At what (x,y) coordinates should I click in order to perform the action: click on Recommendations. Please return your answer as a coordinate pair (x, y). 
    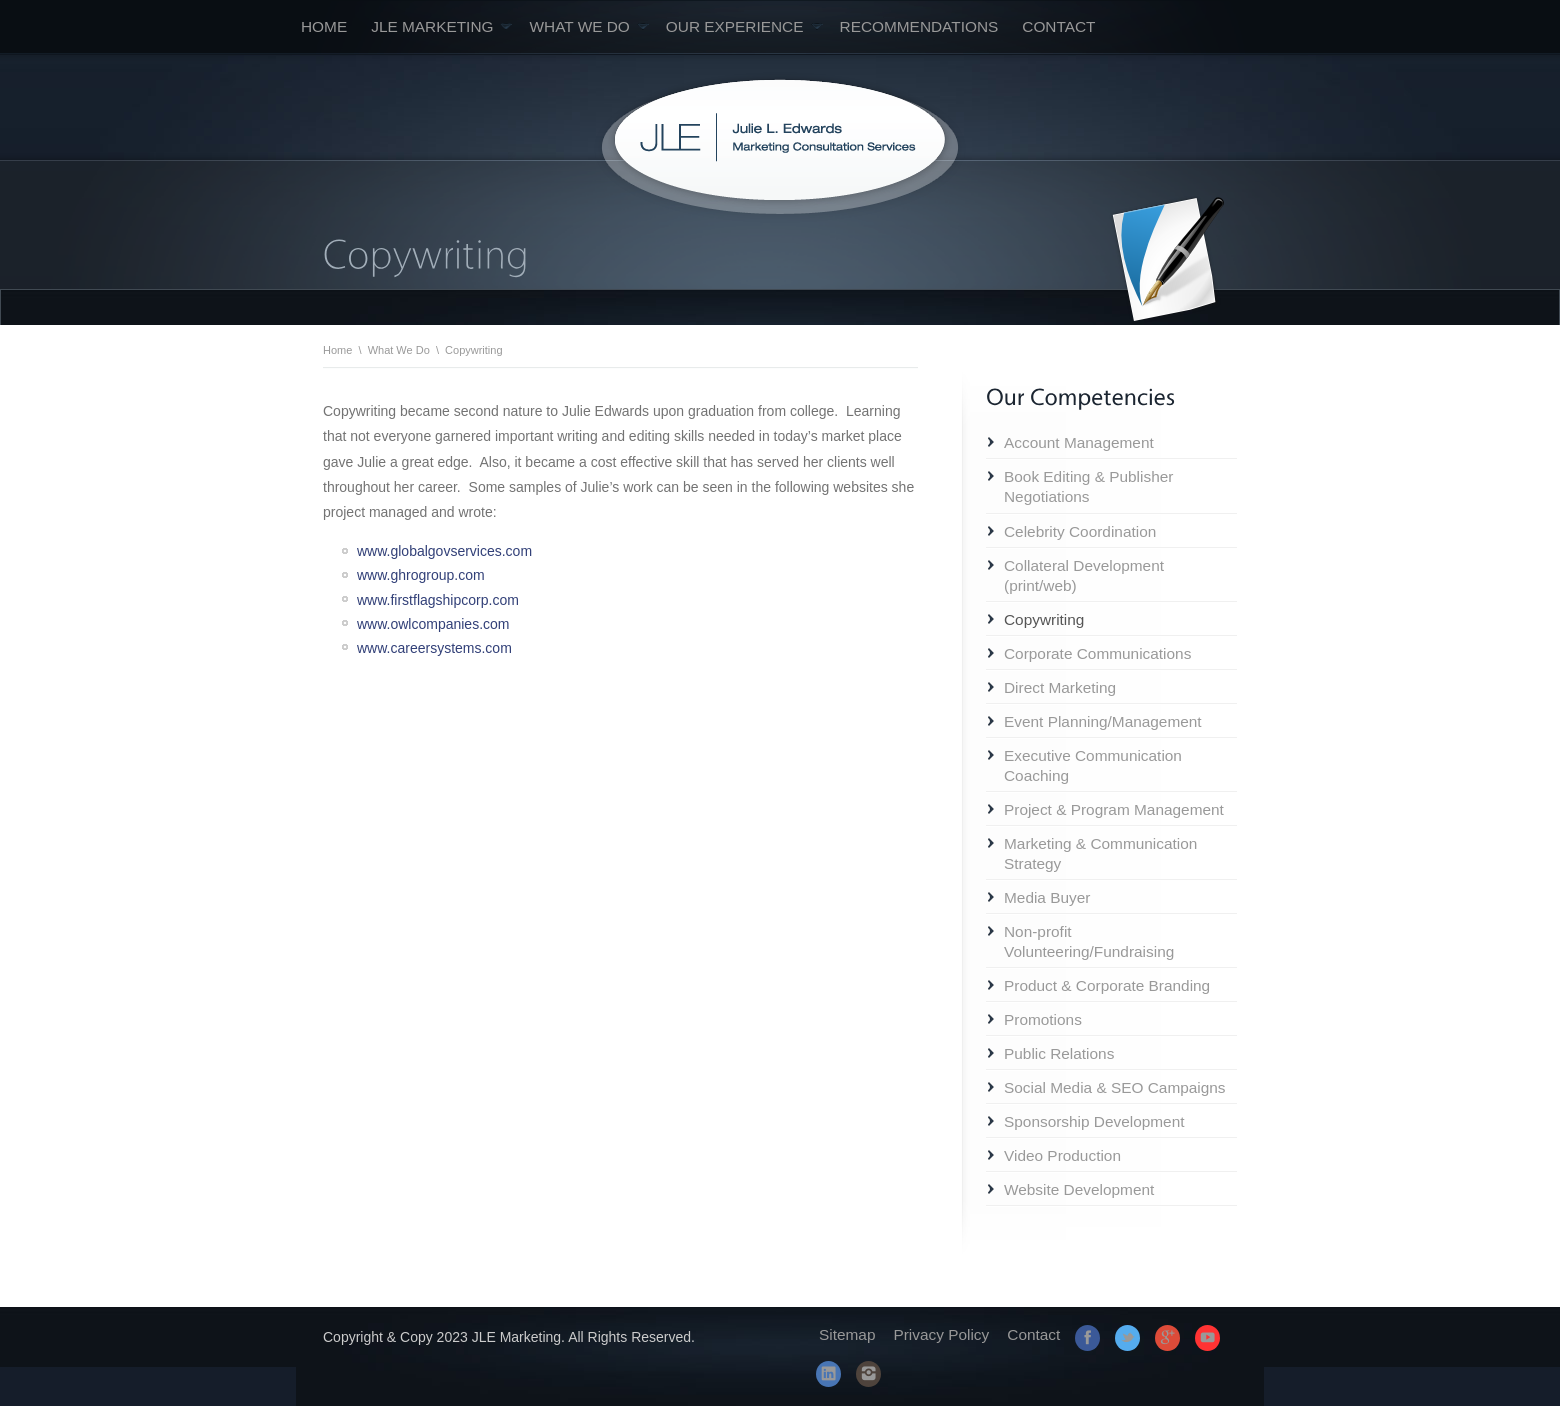
    Looking at the image, I should click on (919, 26).